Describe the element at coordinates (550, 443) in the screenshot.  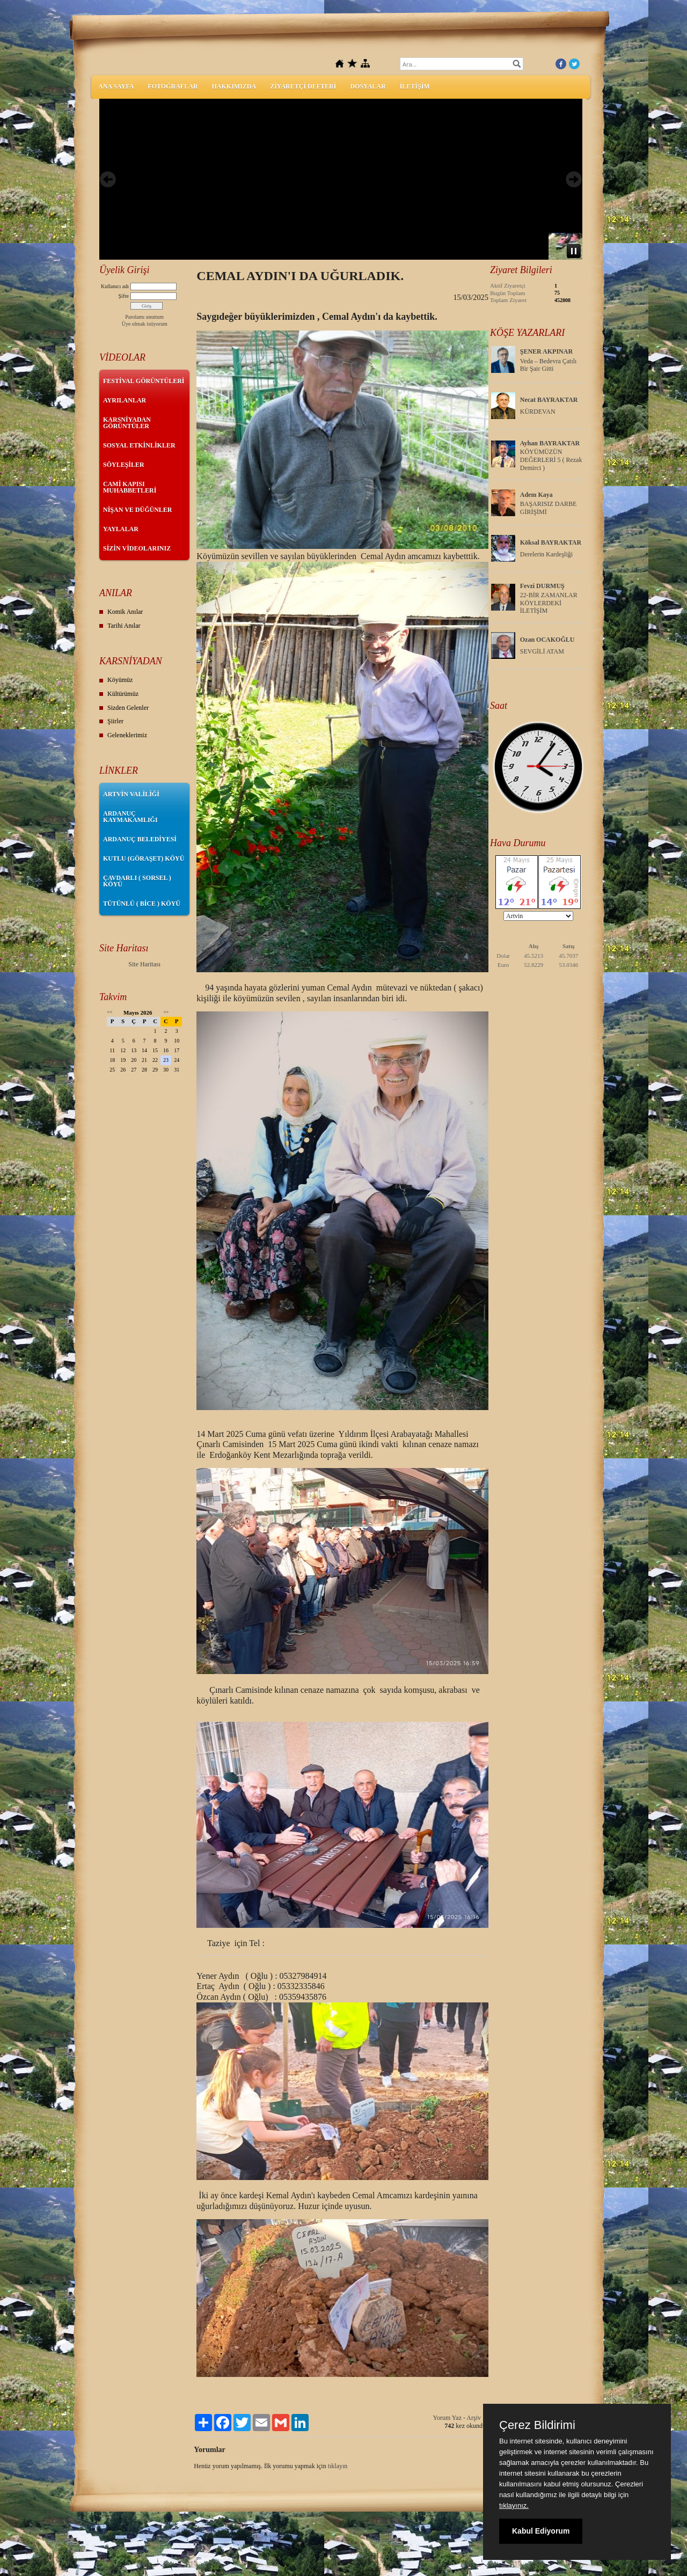
I see `Ayhan BAYRAKTAR` at that location.